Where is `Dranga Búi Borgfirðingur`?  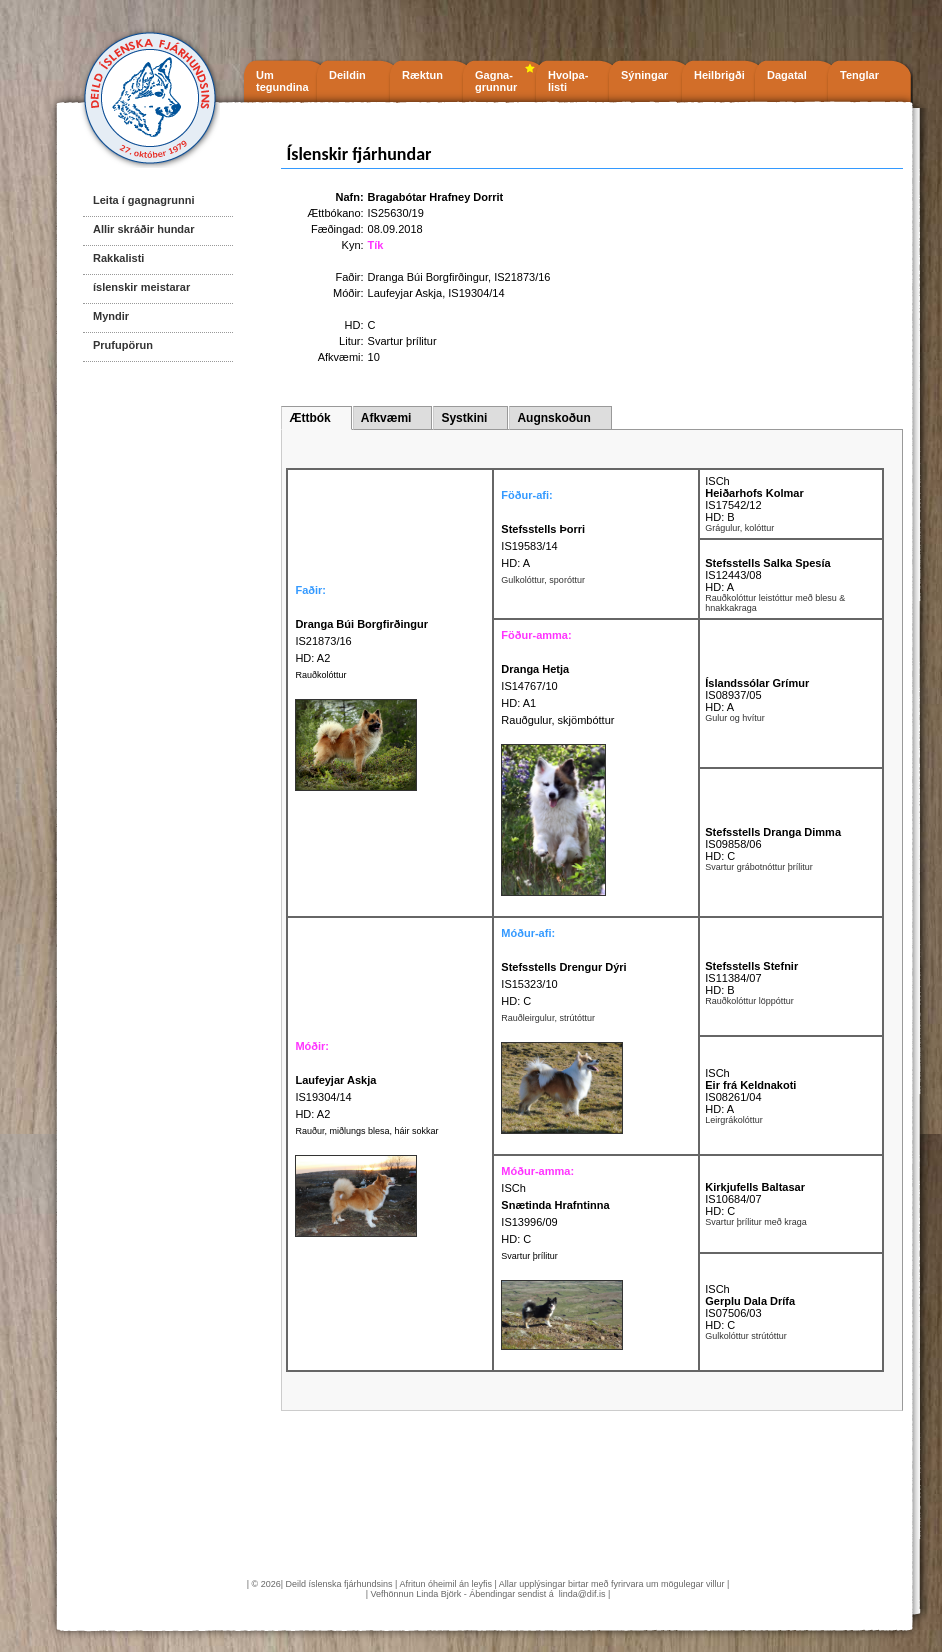
Dranga Búi Borgfirðingur is located at coordinates (428, 277).